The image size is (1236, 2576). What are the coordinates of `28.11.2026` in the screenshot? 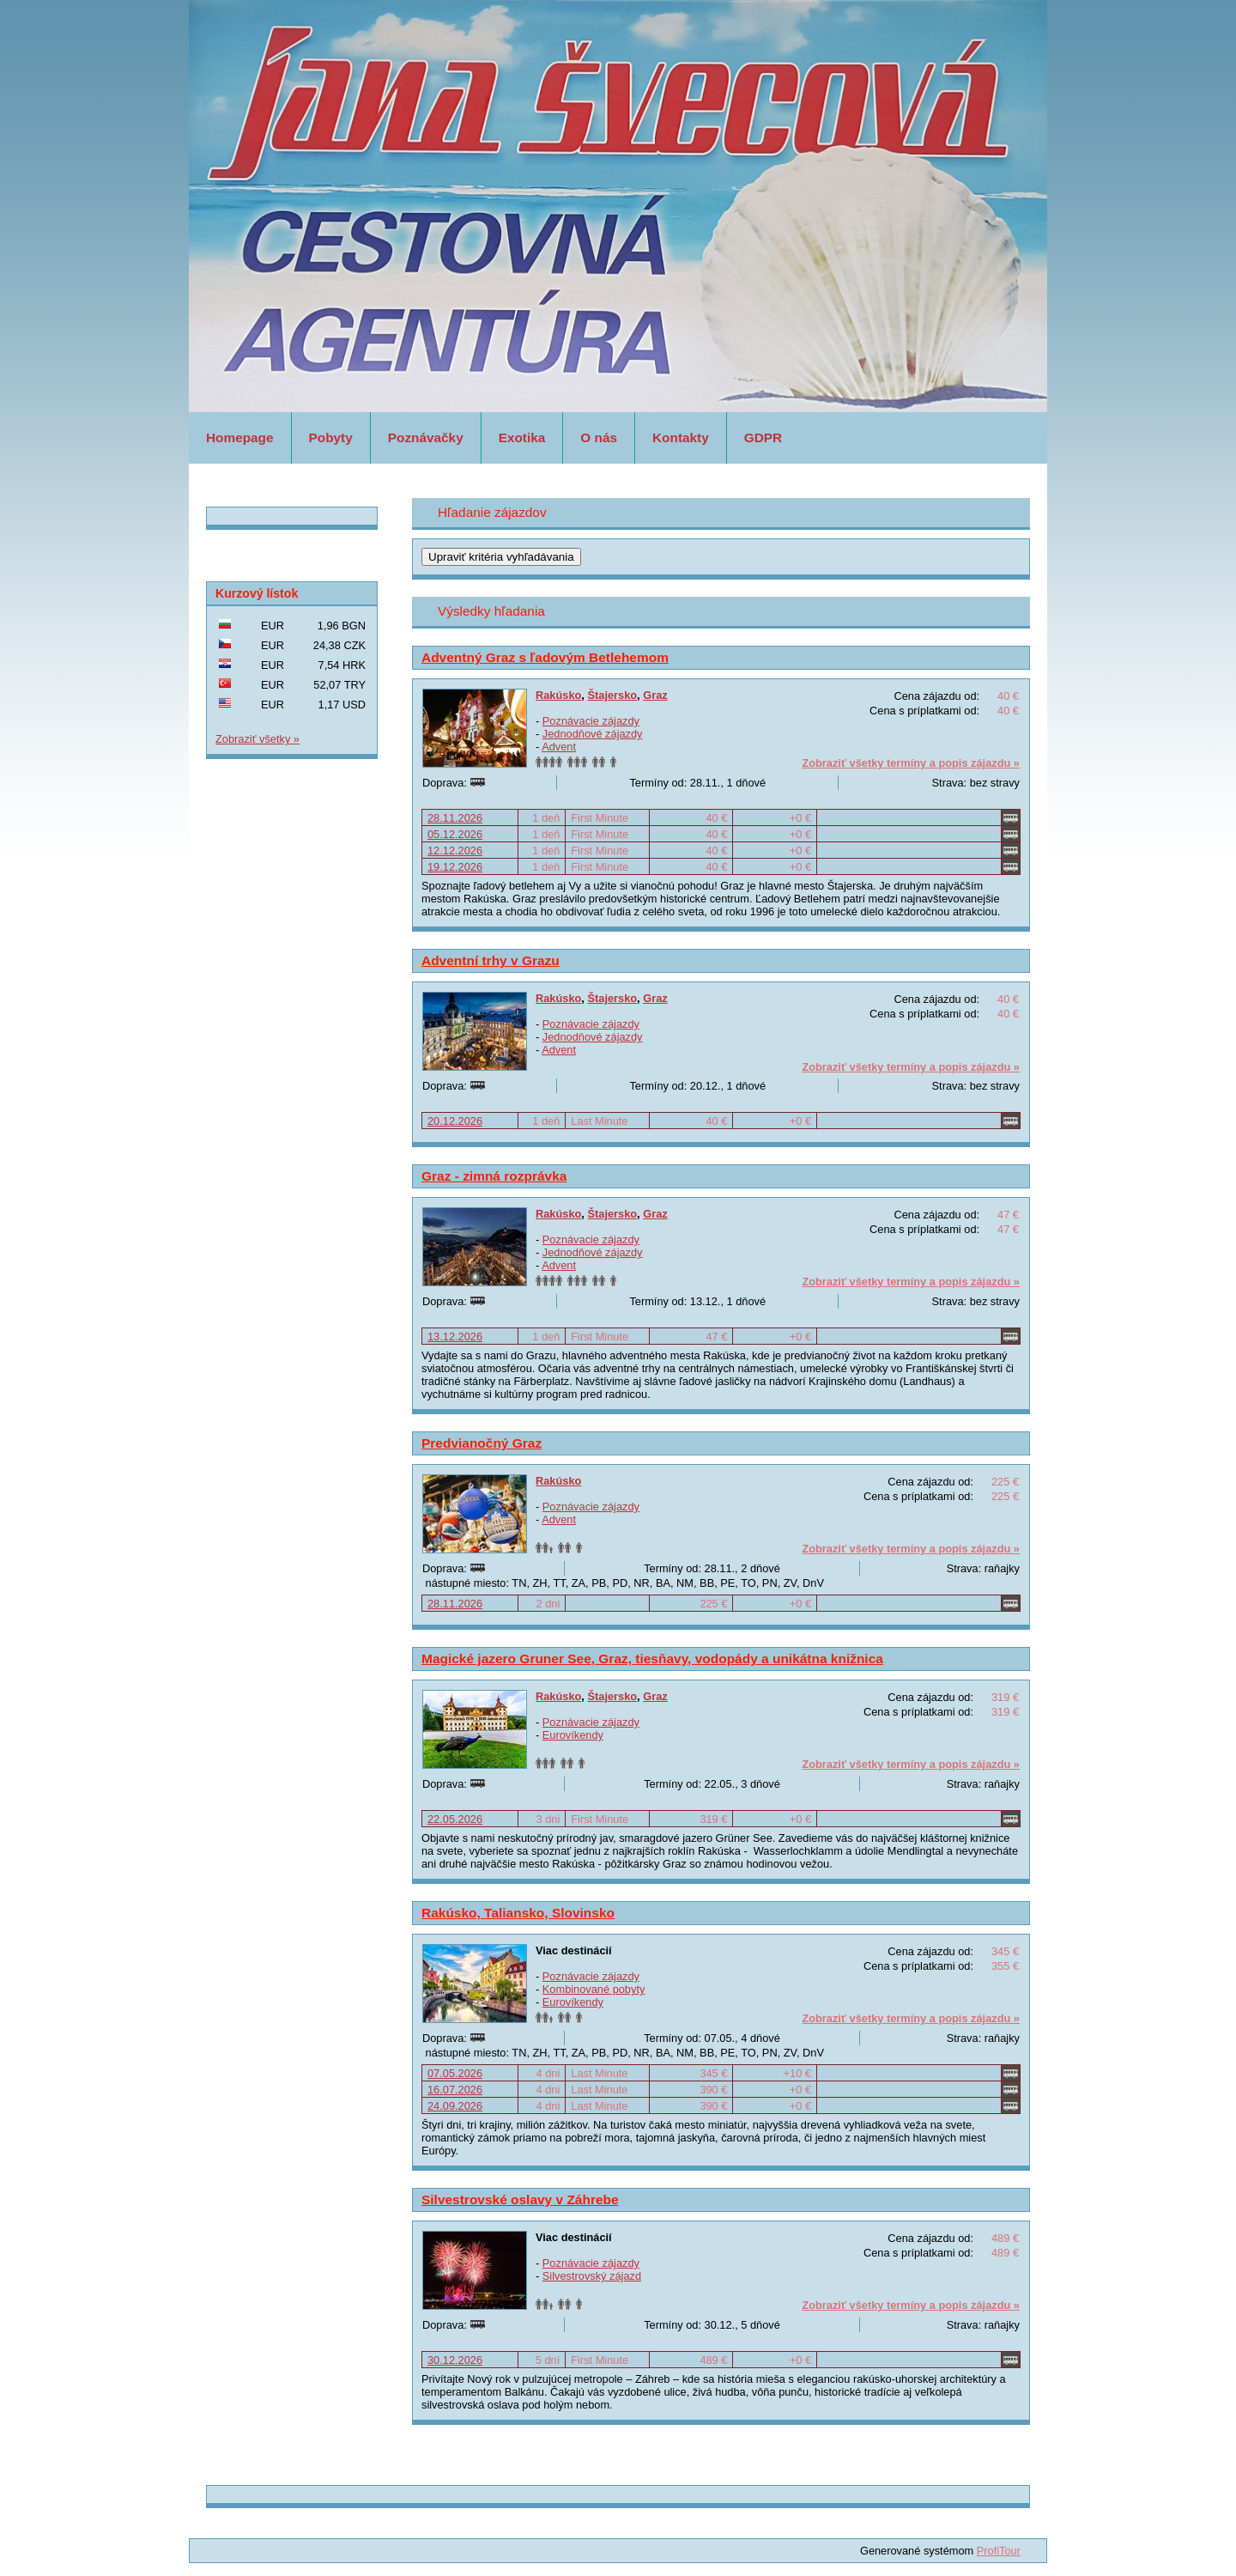 It's located at (454, 817).